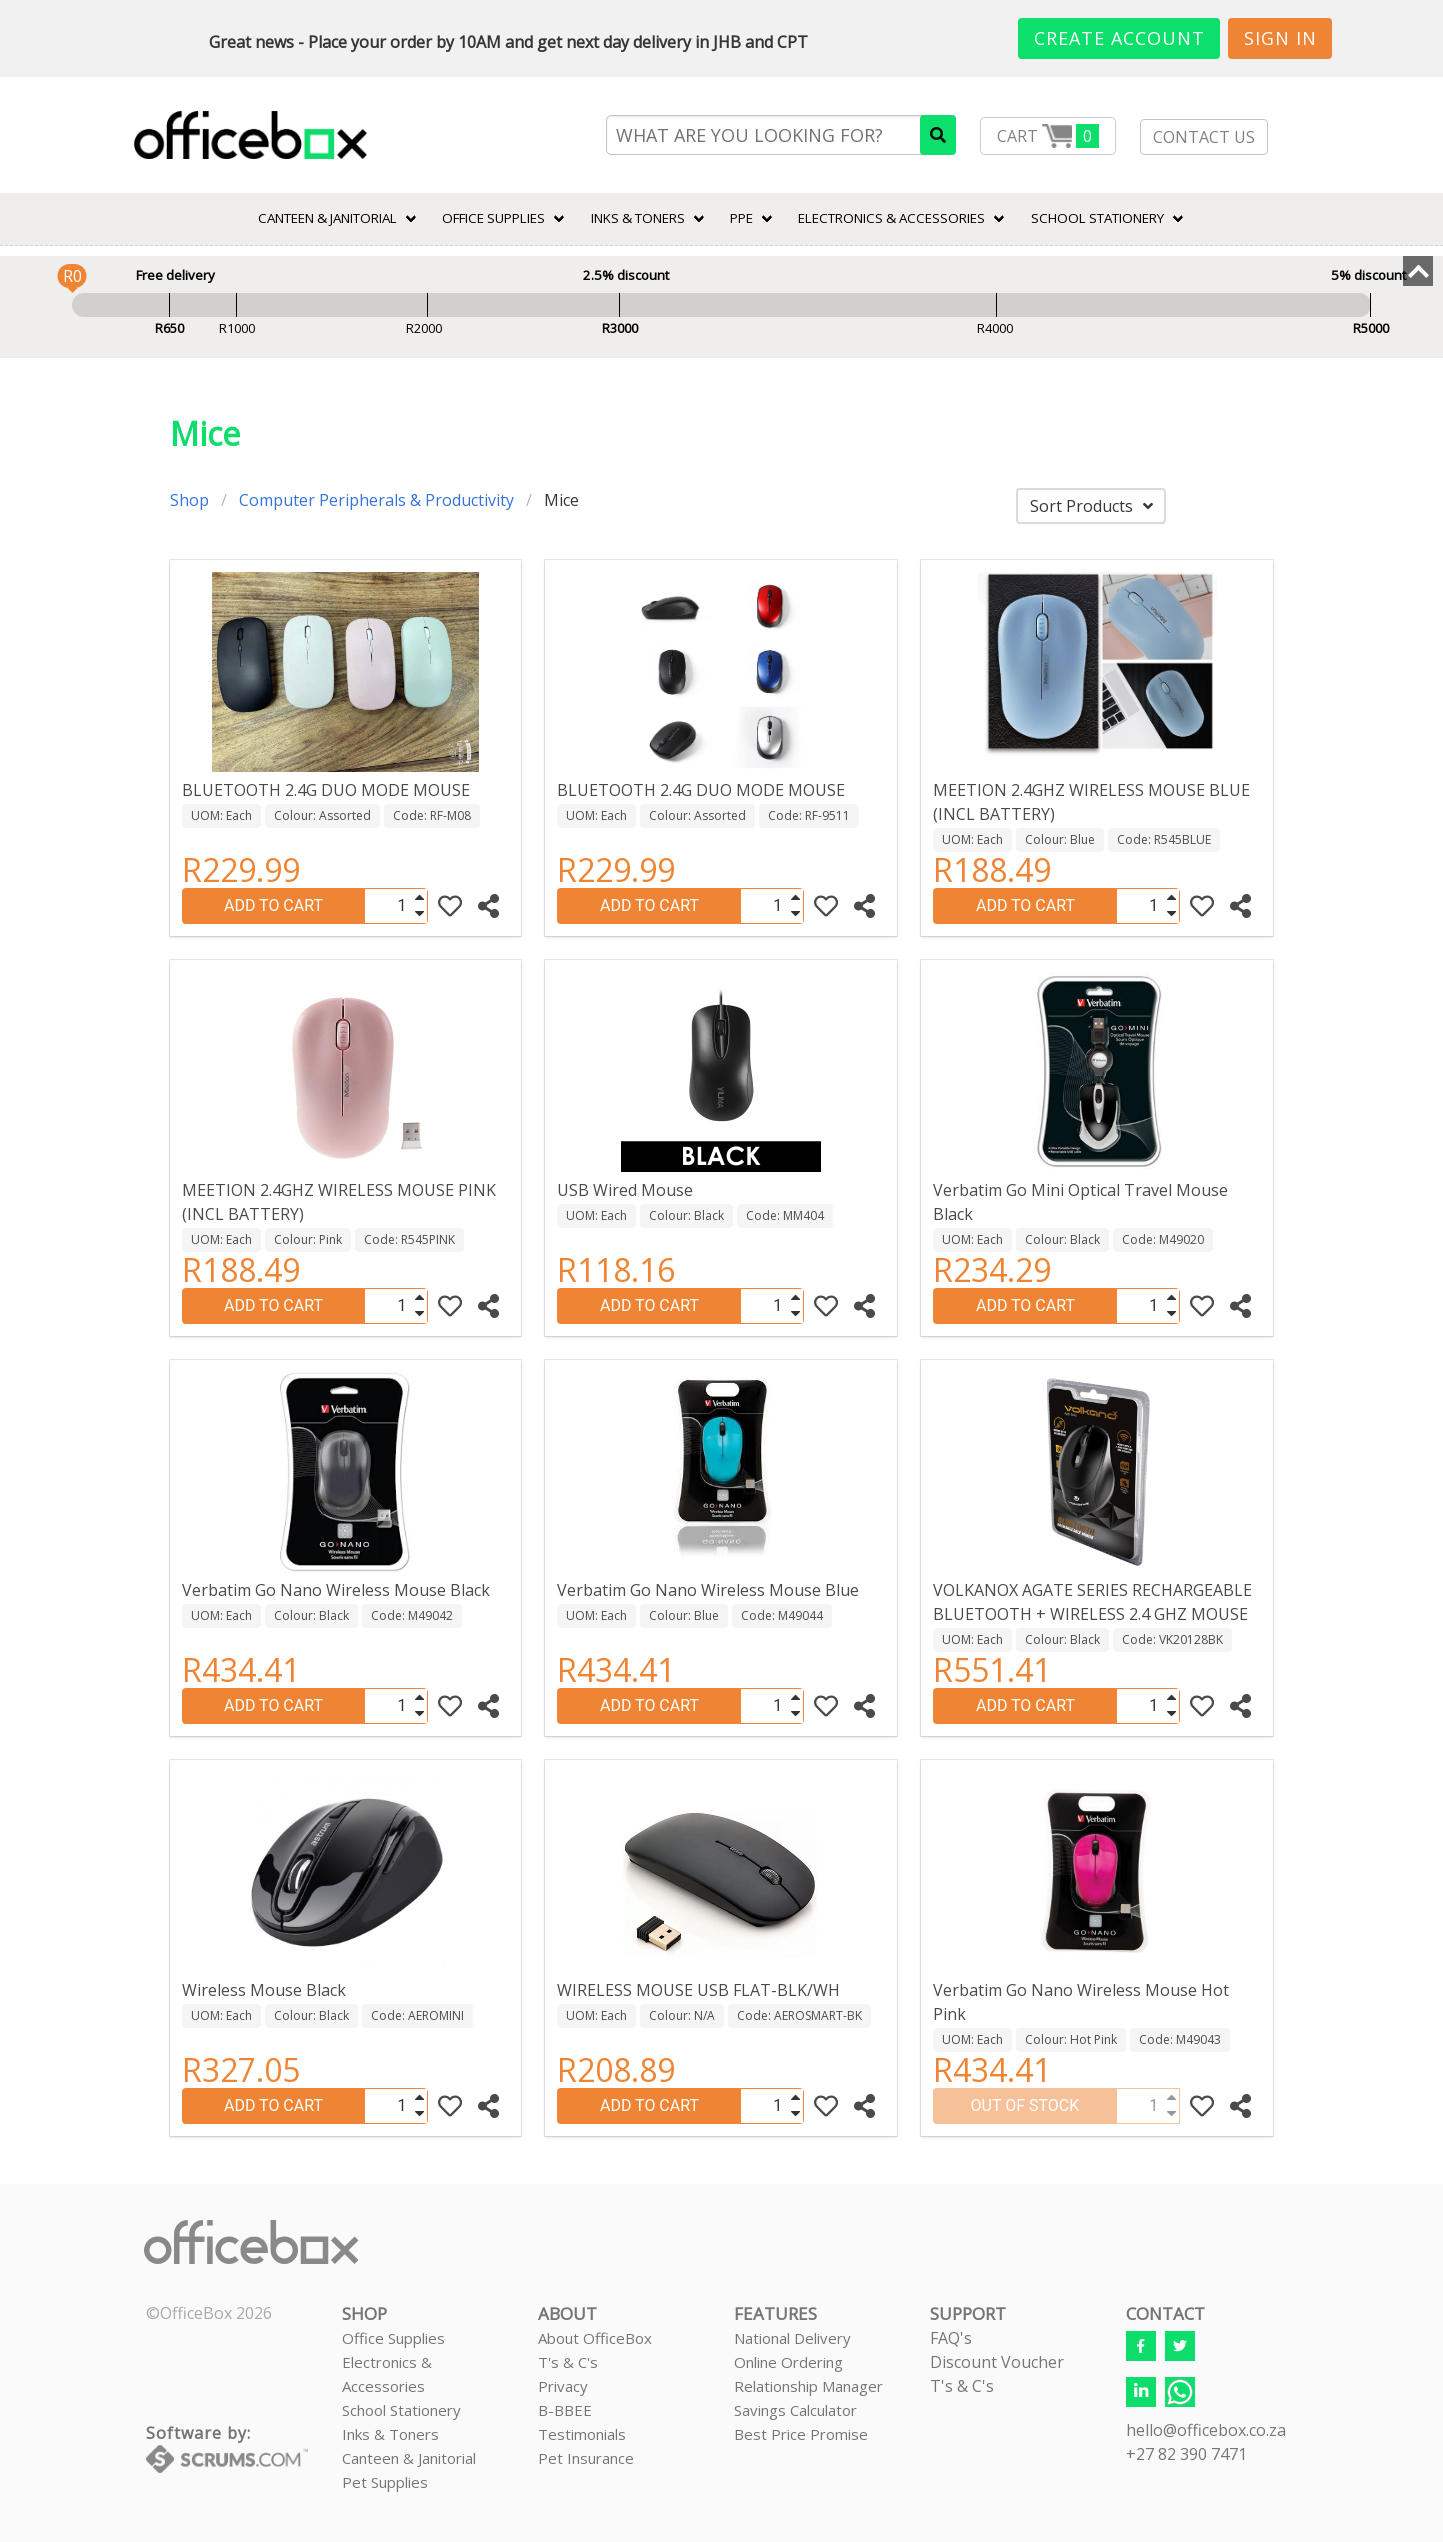 Image resolution: width=1443 pixels, height=2542 pixels. I want to click on T's & C's, so click(568, 2362).